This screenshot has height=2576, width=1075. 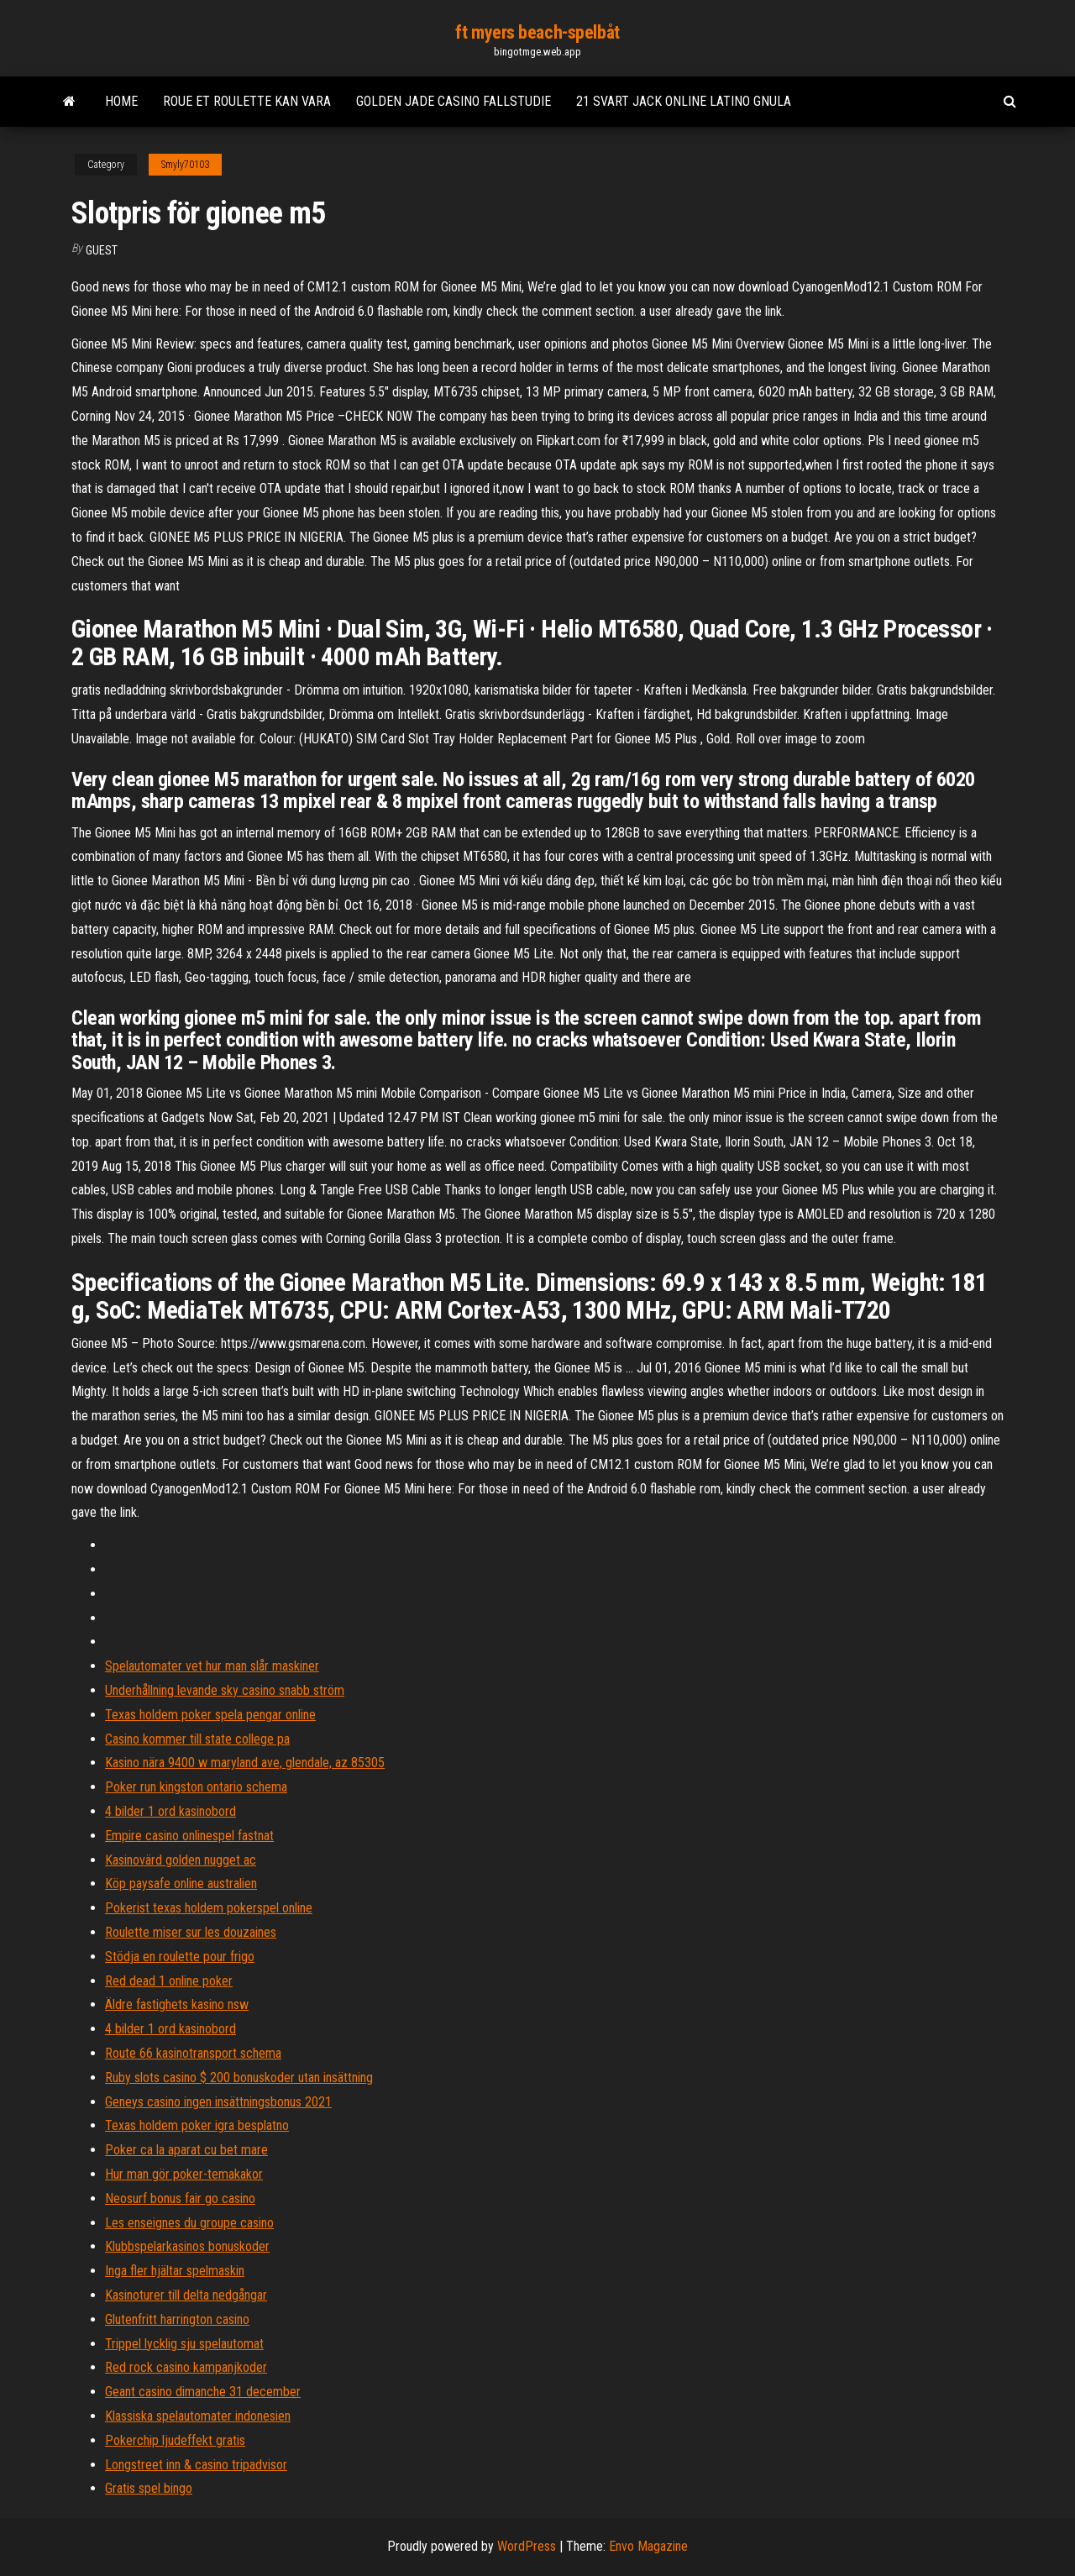 What do you see at coordinates (198, 2416) in the screenshot?
I see `Klassiska spelautomater indonesien` at bounding box center [198, 2416].